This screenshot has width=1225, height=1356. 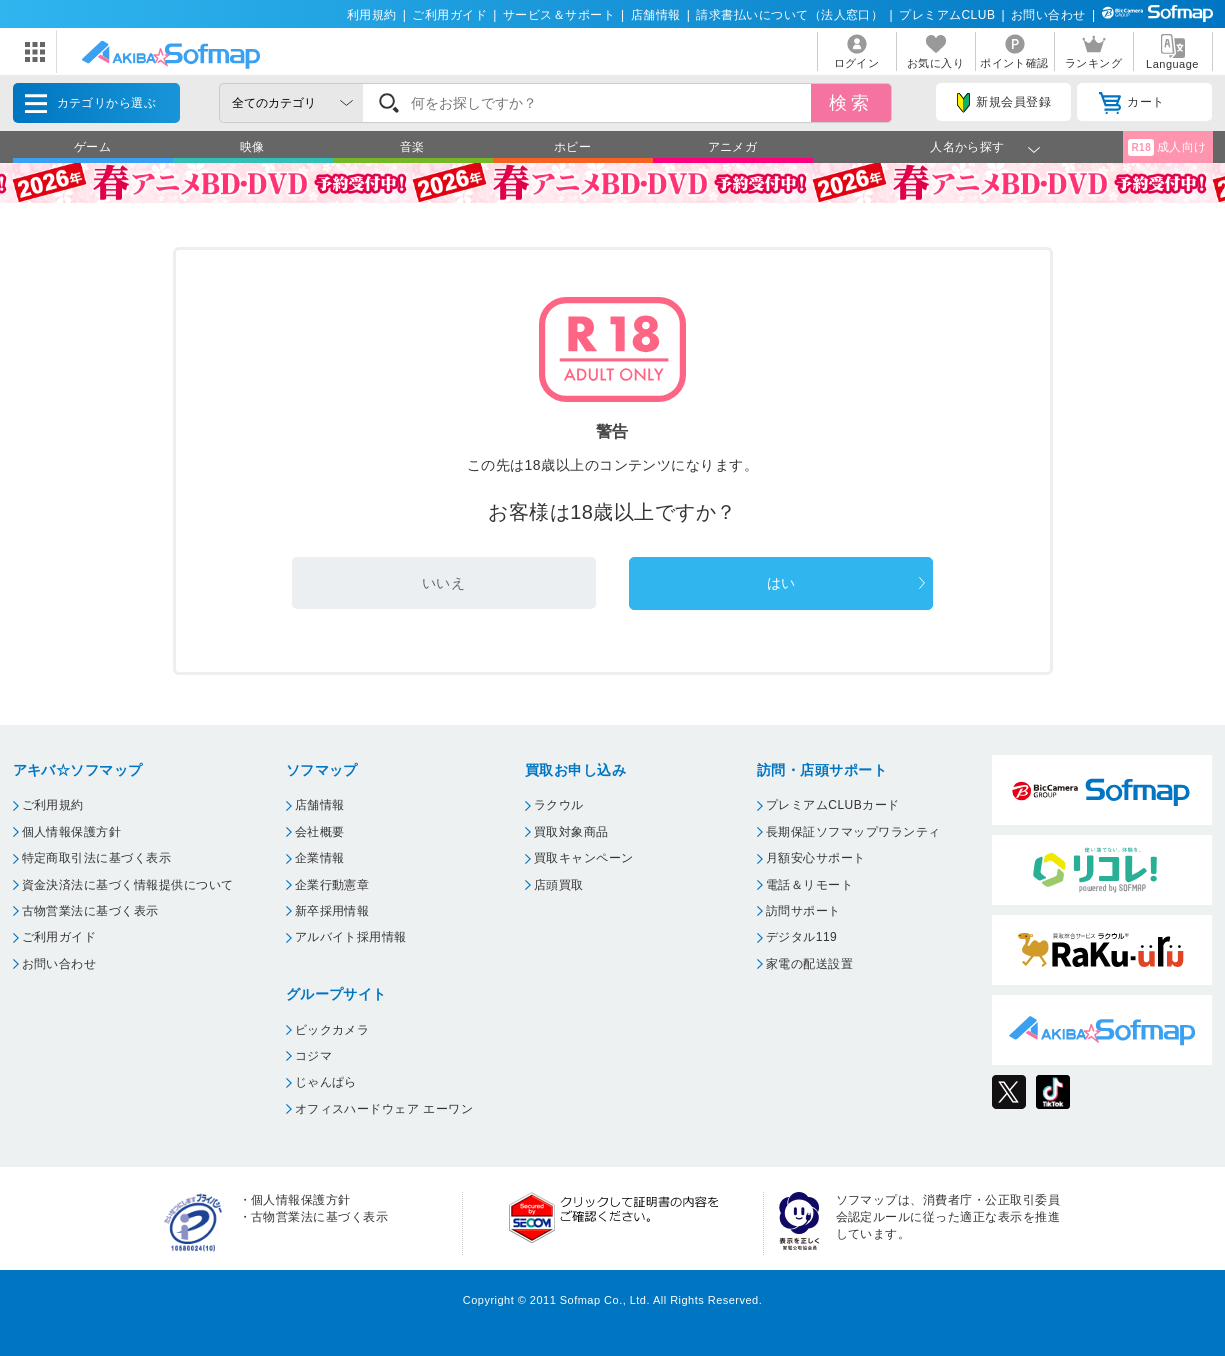 What do you see at coordinates (72, 832) in the screenshot?
I see `個人情報保護方針` at bounding box center [72, 832].